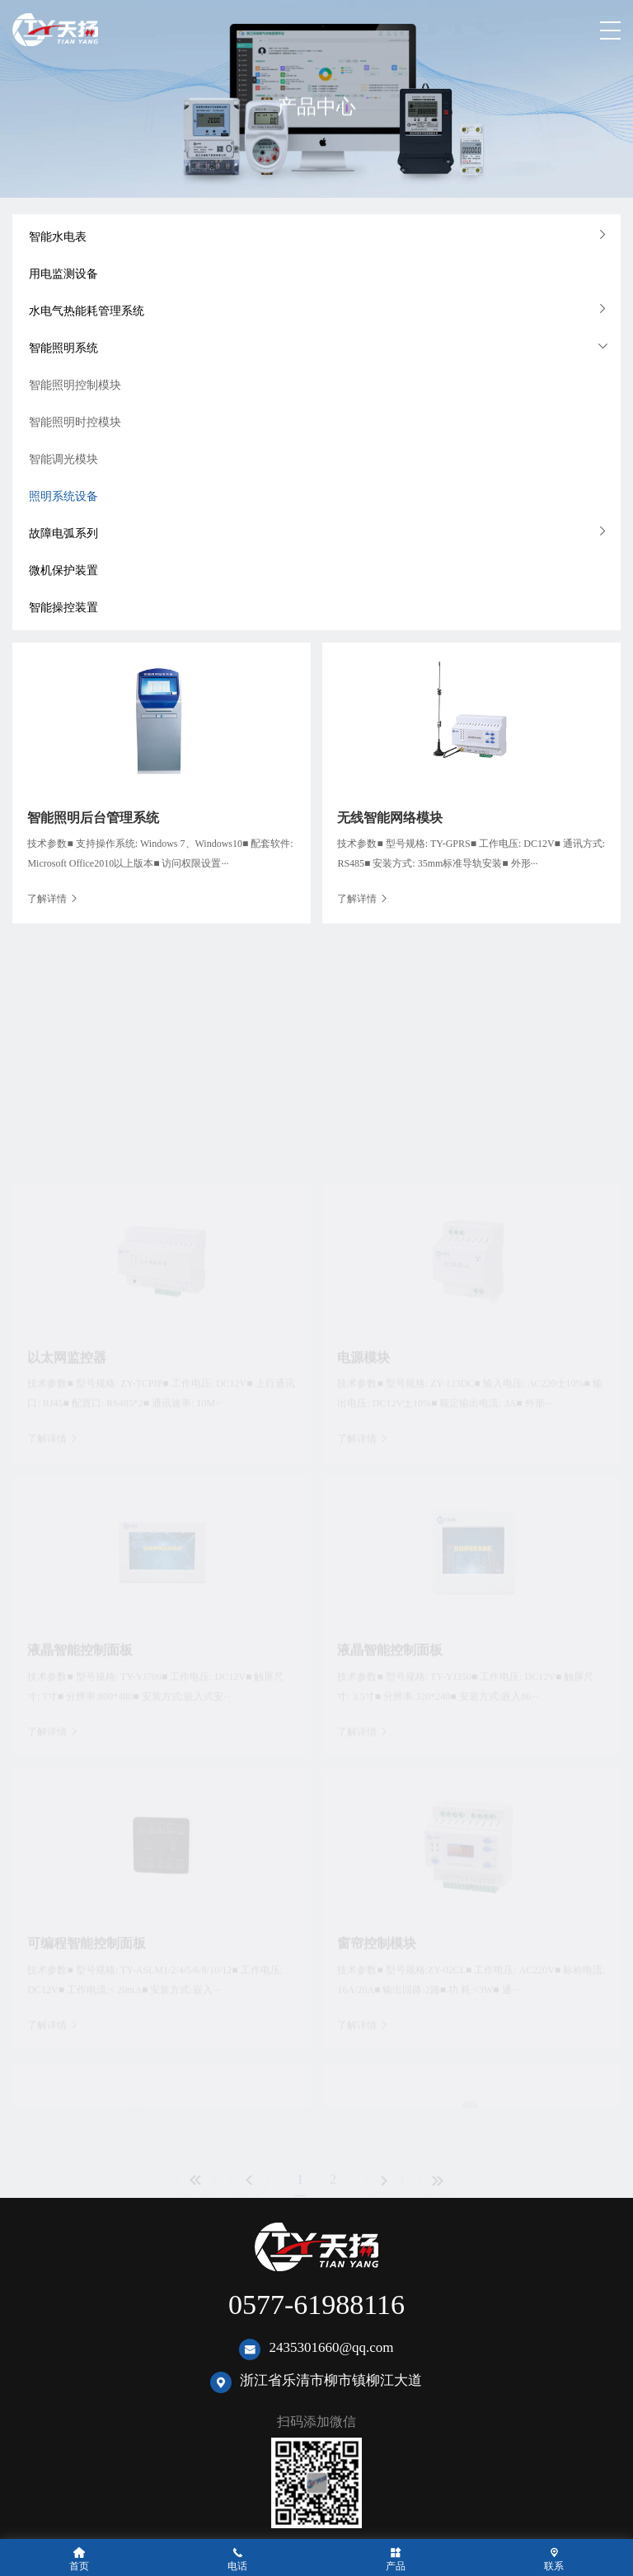 Image resolution: width=633 pixels, height=2576 pixels. I want to click on 故障电弧系列, so click(63, 533).